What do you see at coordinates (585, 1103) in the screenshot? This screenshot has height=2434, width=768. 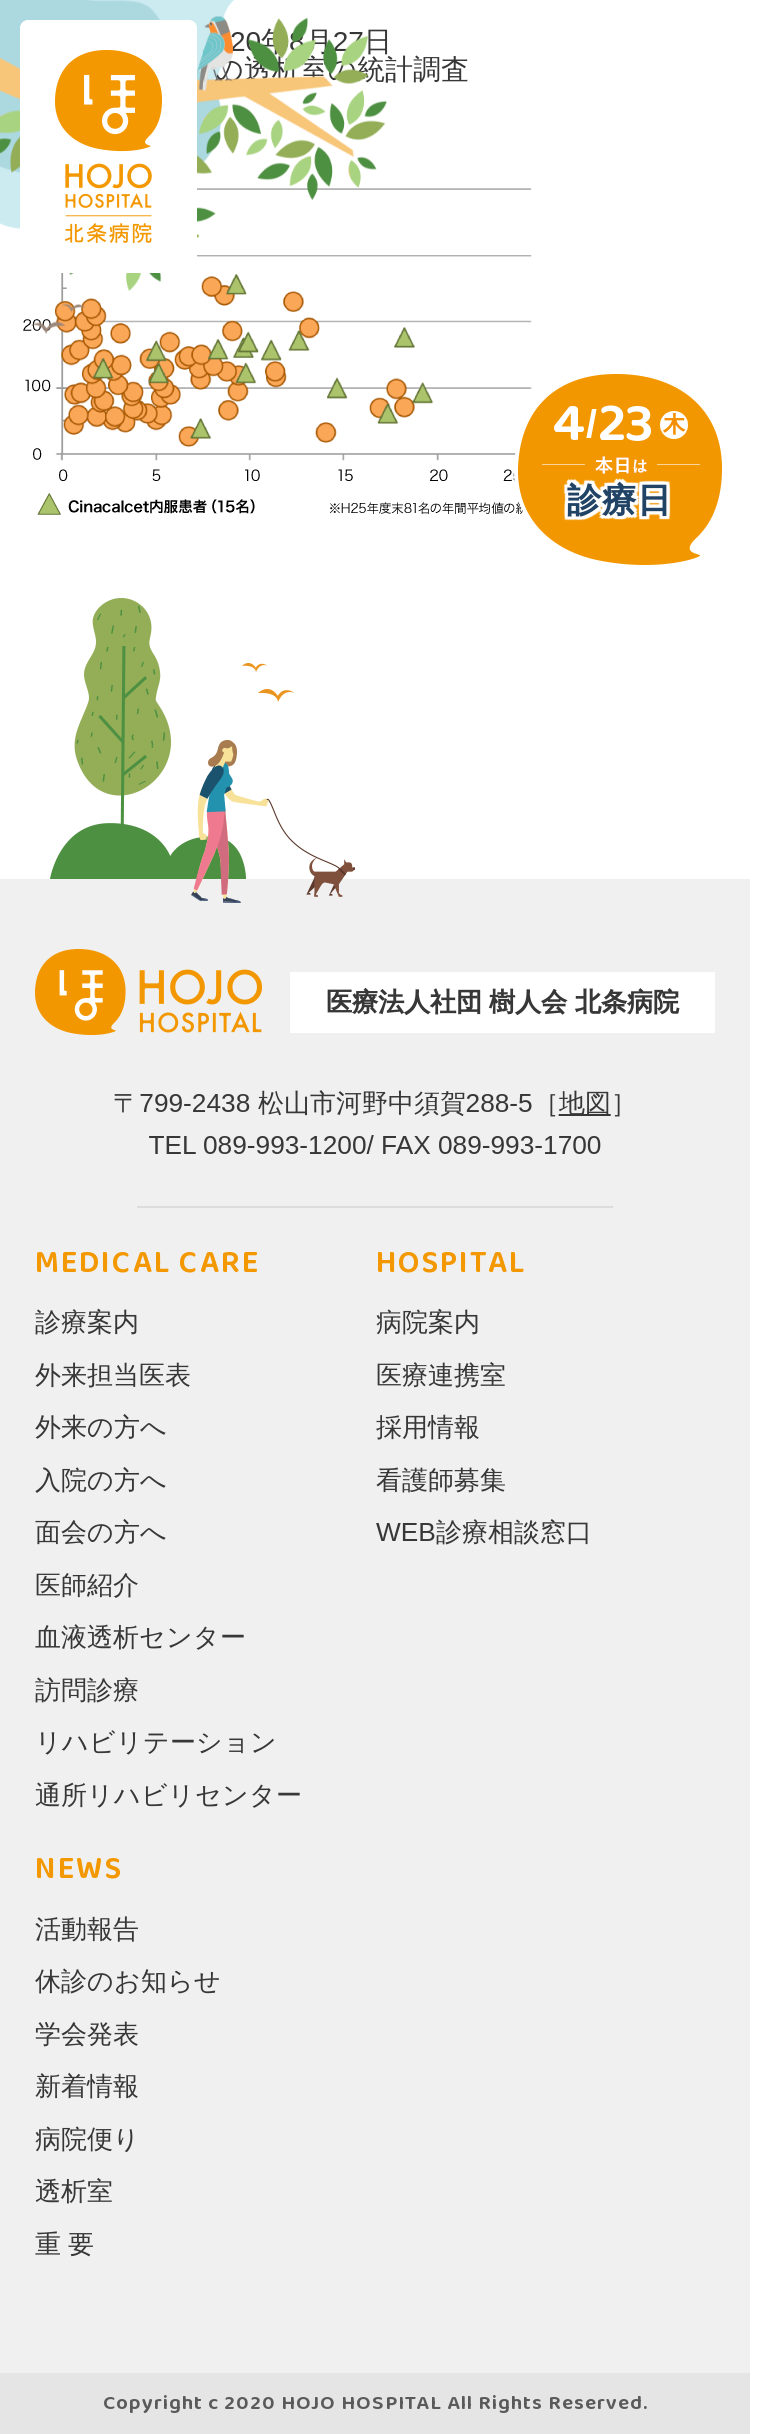 I see `地図` at bounding box center [585, 1103].